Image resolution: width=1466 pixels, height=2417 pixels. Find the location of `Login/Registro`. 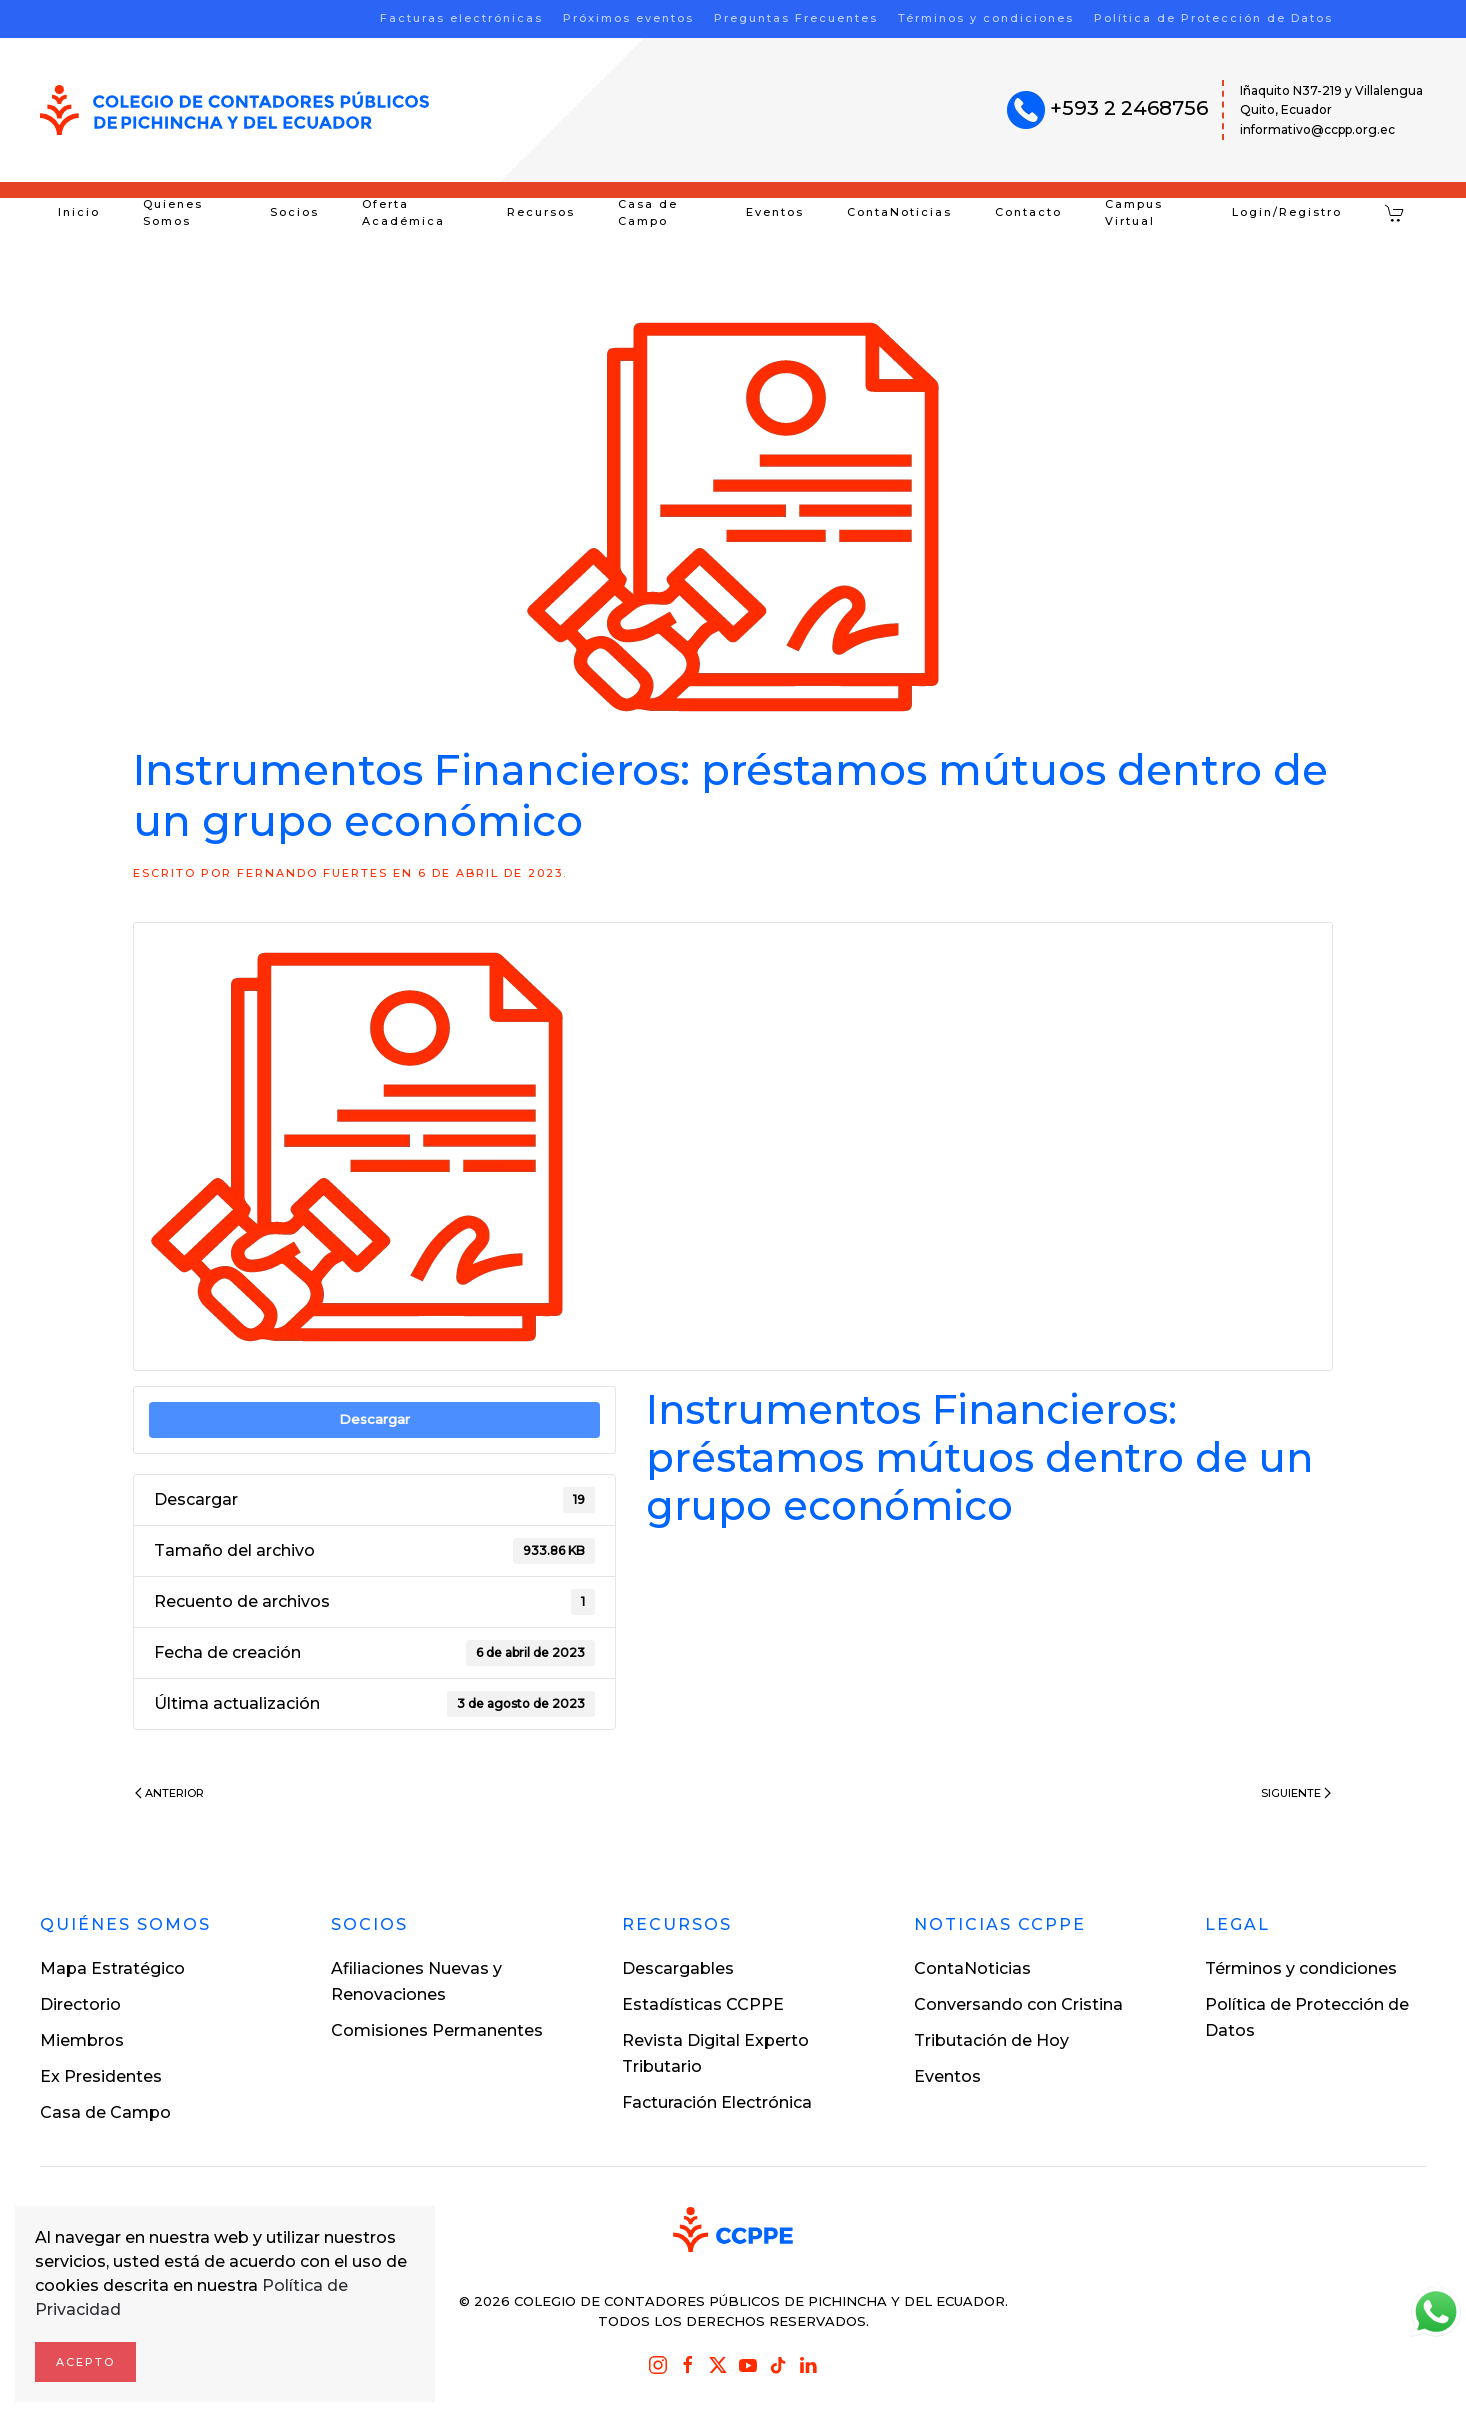

Login/Registro is located at coordinates (1287, 212).